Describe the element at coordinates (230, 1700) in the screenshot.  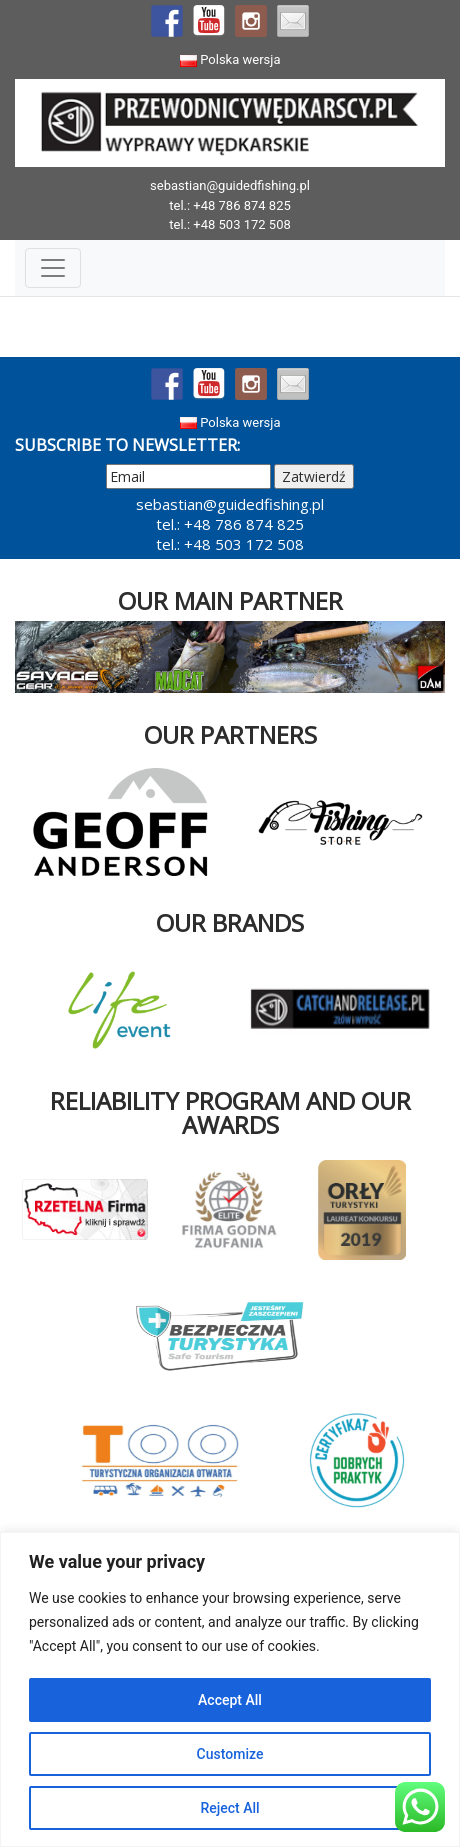
I see `Accept All` at that location.